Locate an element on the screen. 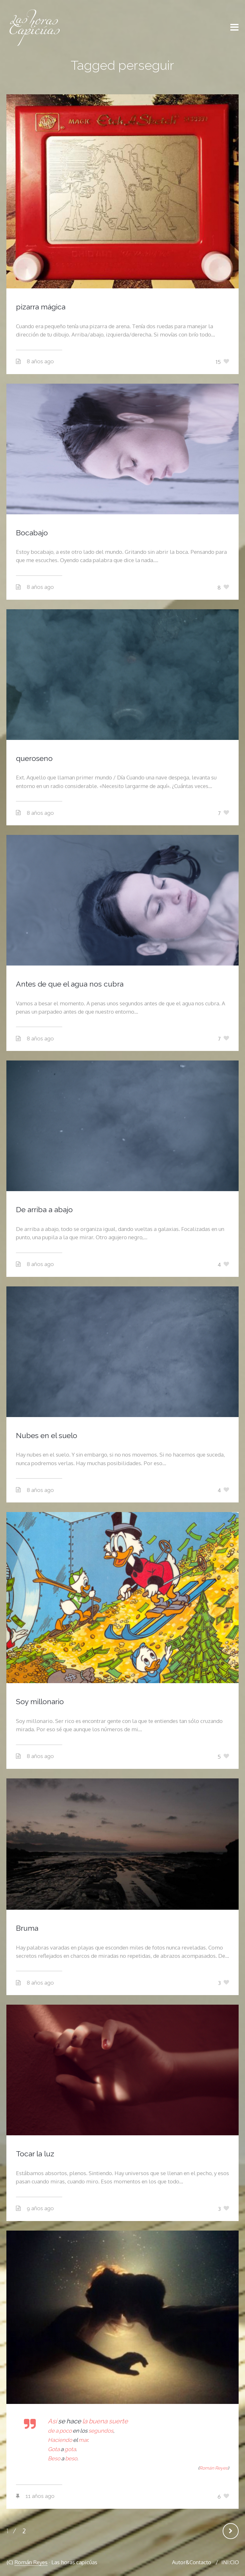 This screenshot has width=245, height=2576. Bocabajo is located at coordinates (32, 532).